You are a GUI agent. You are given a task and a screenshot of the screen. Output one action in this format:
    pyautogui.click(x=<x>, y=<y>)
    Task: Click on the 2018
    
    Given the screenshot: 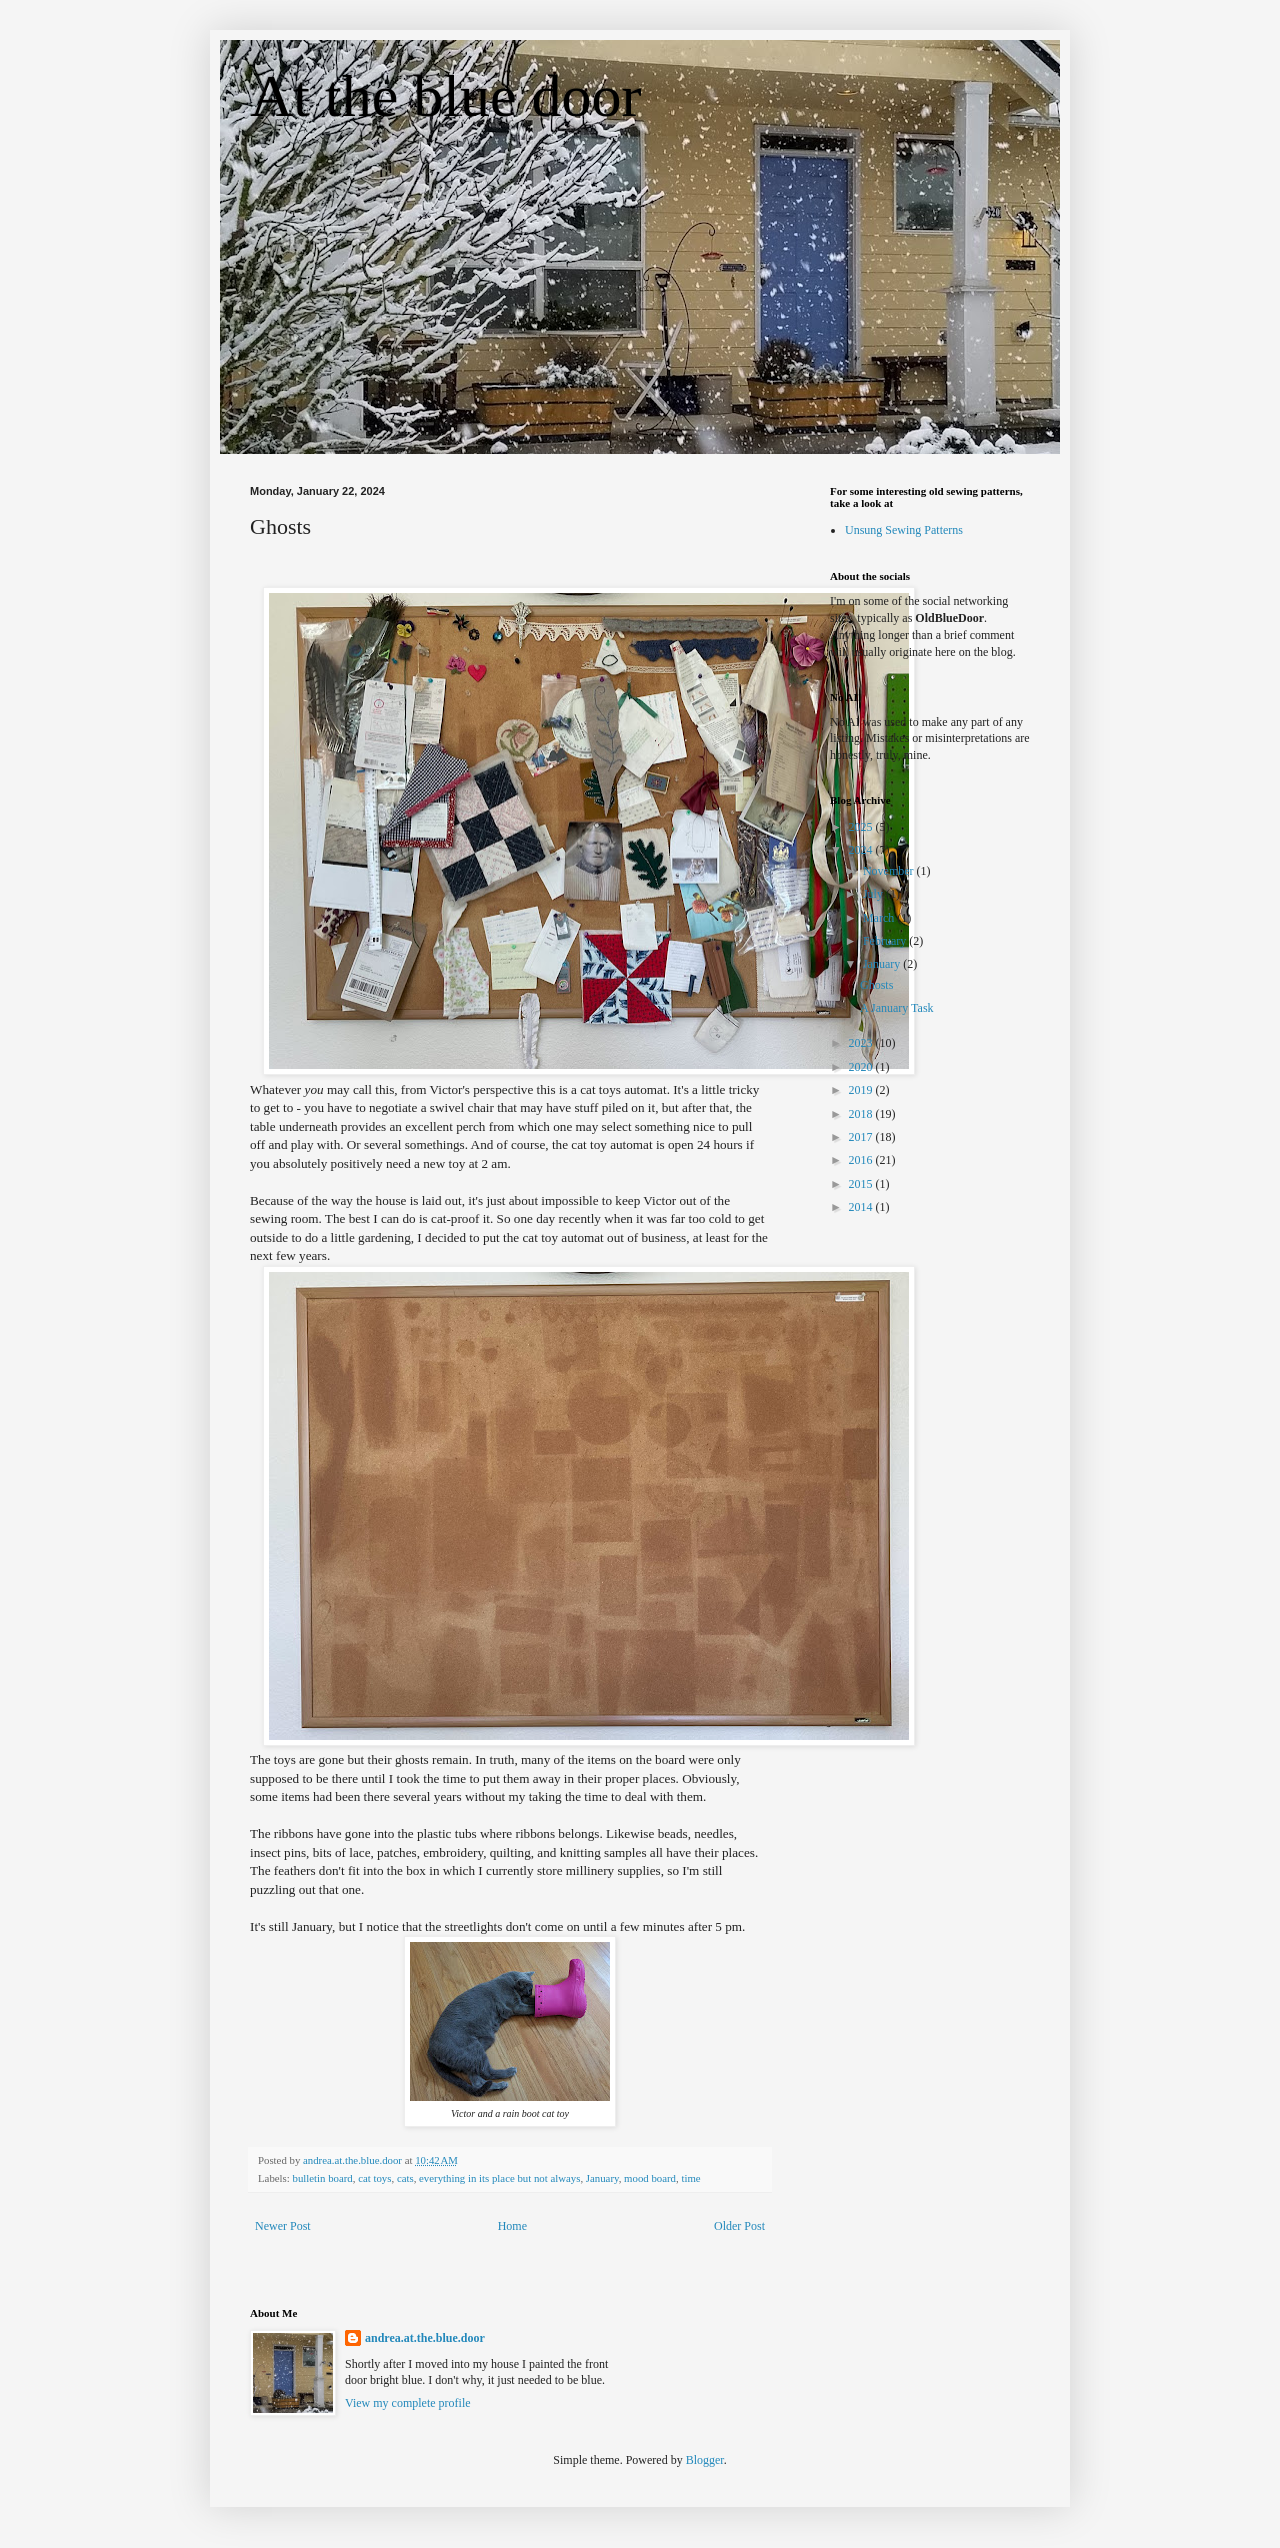 What is the action you would take?
    pyautogui.click(x=862, y=1114)
    